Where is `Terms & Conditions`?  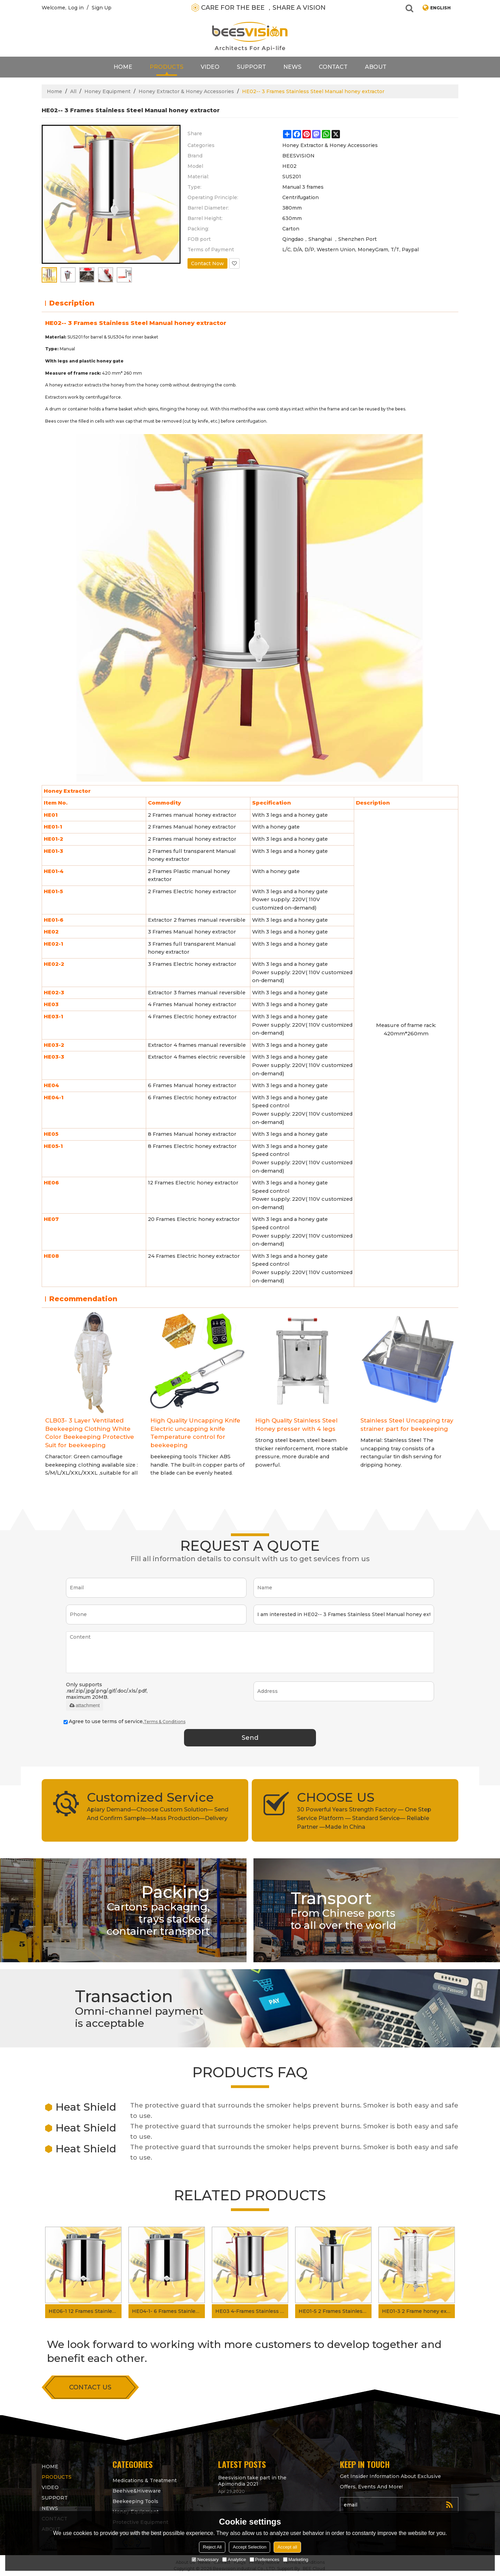 Terms & Conditions is located at coordinates (164, 1721).